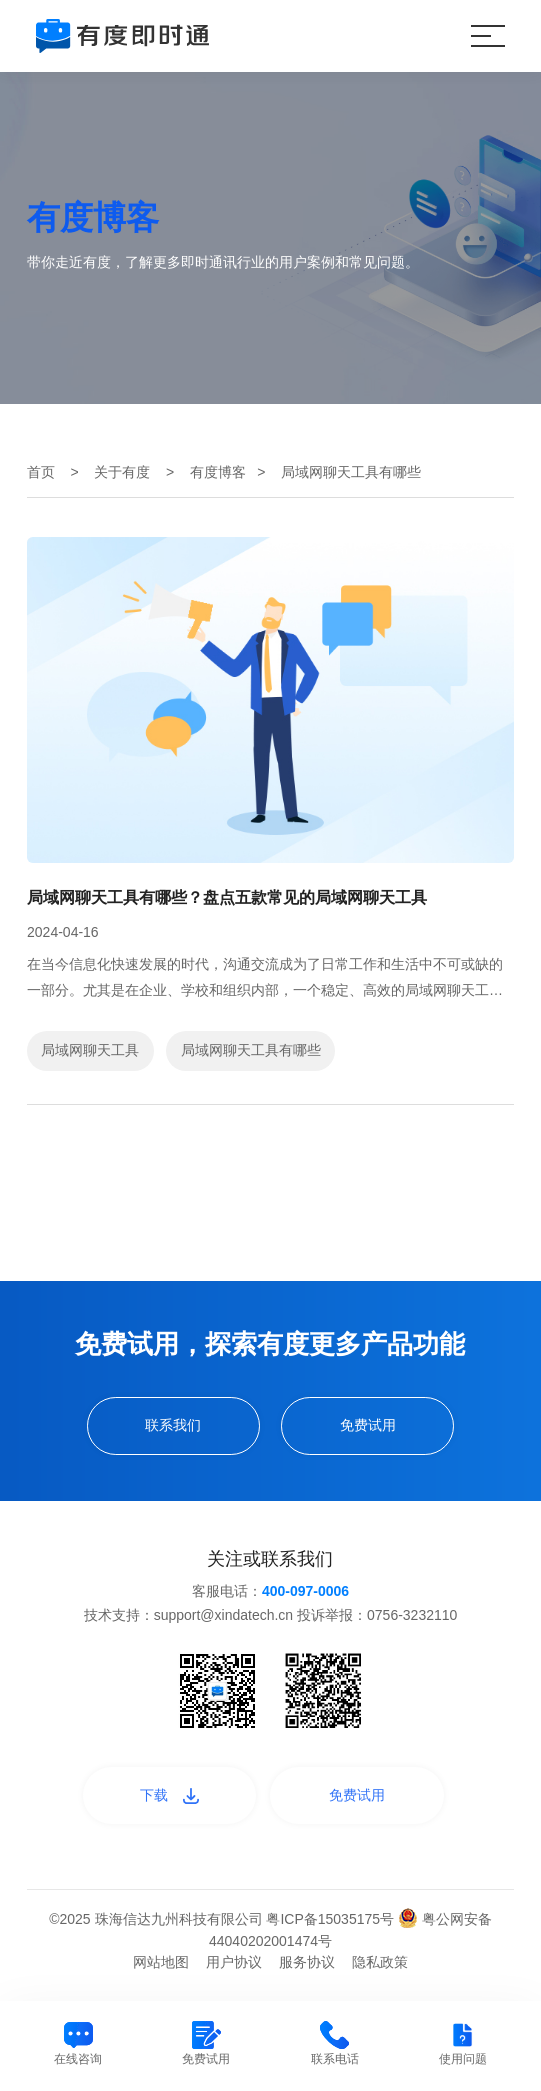  I want to click on 免费试用, so click(368, 1425).